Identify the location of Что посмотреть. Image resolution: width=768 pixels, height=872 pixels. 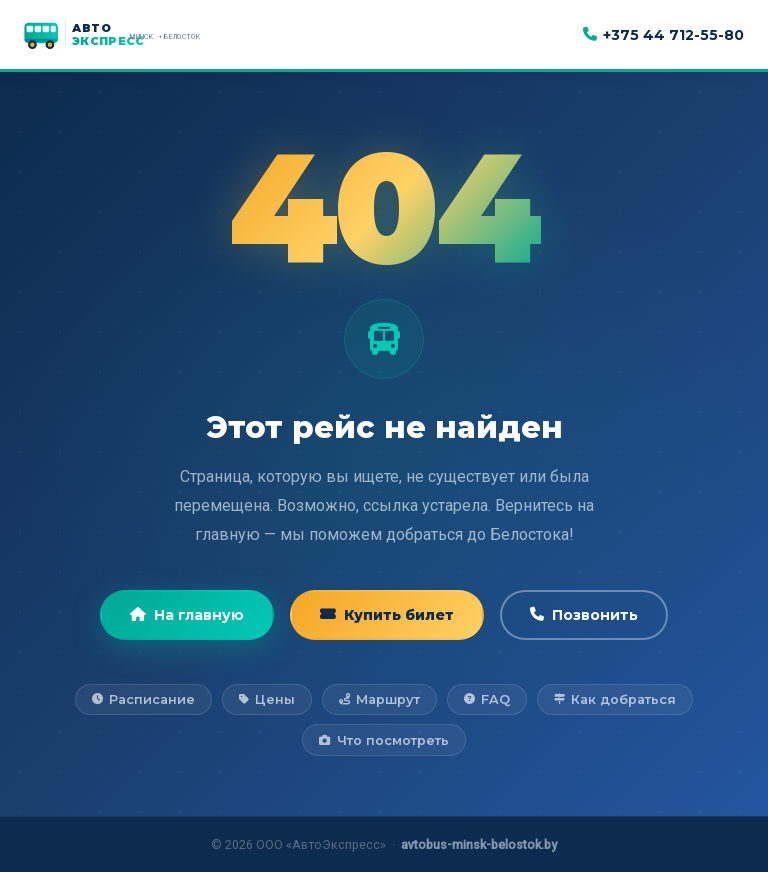
(383, 740).